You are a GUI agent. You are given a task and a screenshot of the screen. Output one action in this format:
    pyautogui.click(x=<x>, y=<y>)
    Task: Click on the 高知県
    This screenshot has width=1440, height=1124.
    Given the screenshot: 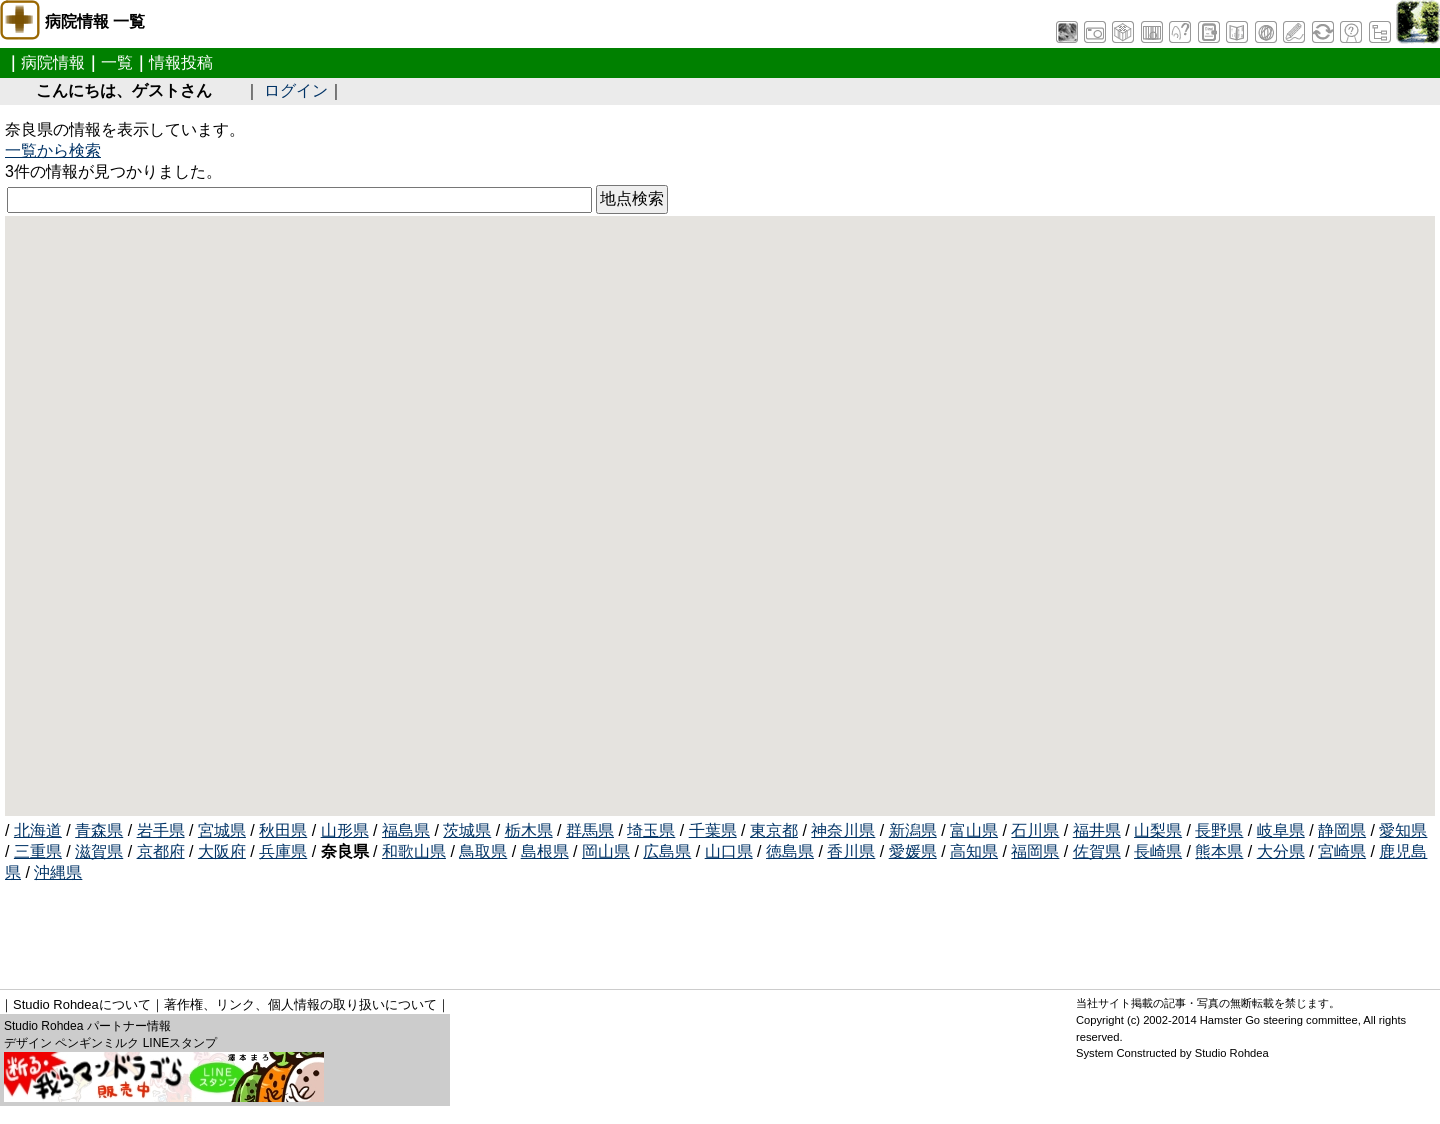 What is the action you would take?
    pyautogui.click(x=974, y=851)
    